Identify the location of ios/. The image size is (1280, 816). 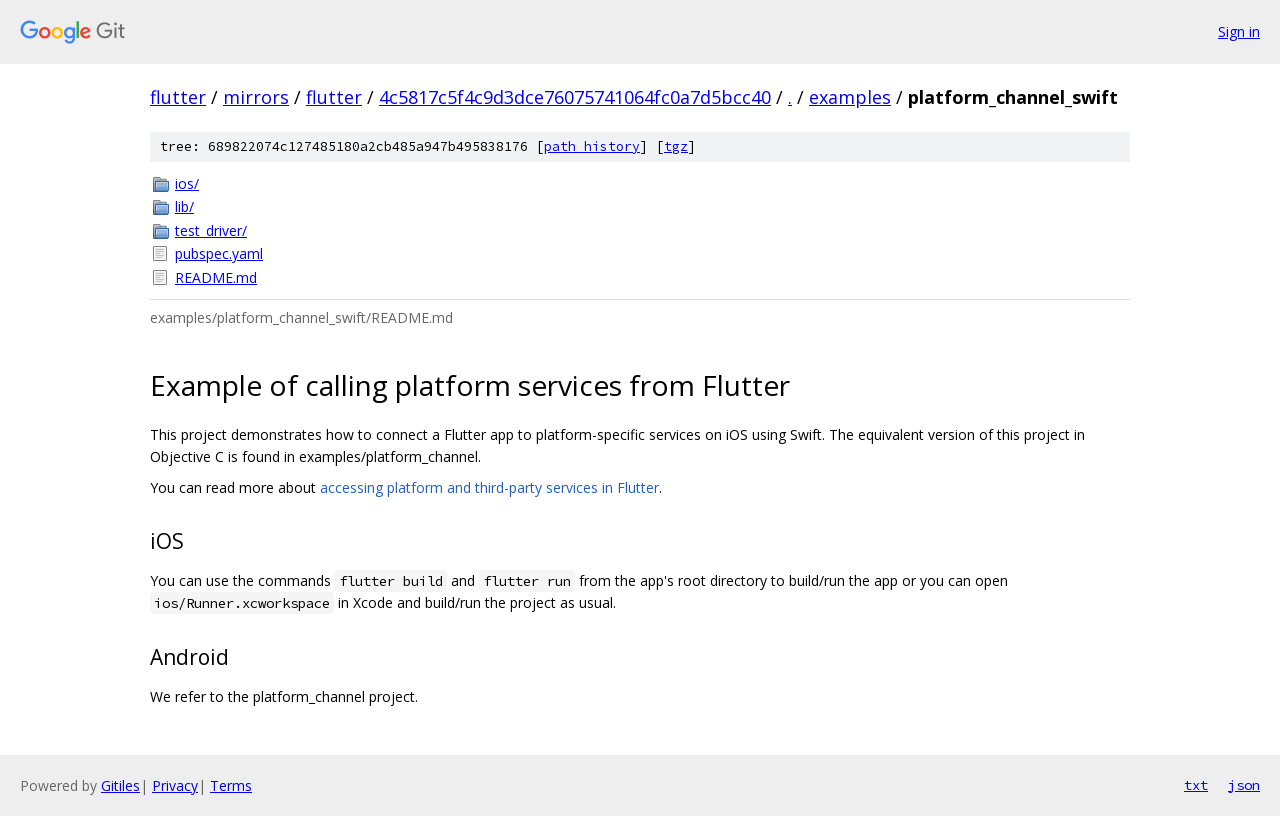
(187, 183).